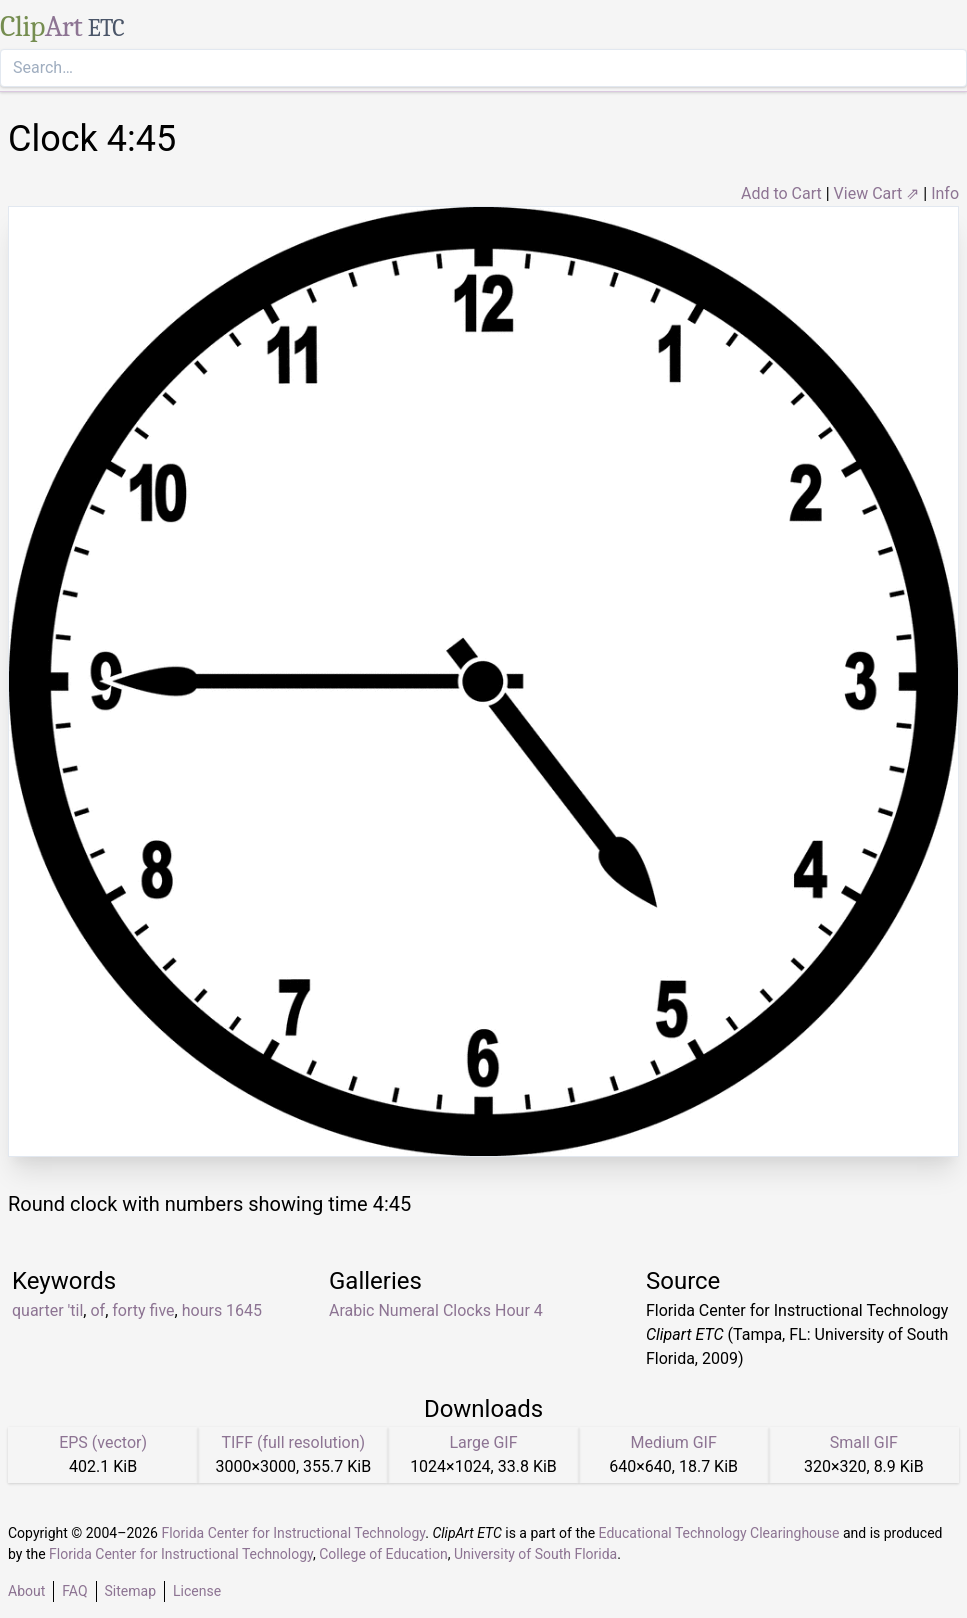 The height and width of the screenshot is (1618, 967). I want to click on Arabic Numeral Clocks Hour 4, so click(436, 1310).